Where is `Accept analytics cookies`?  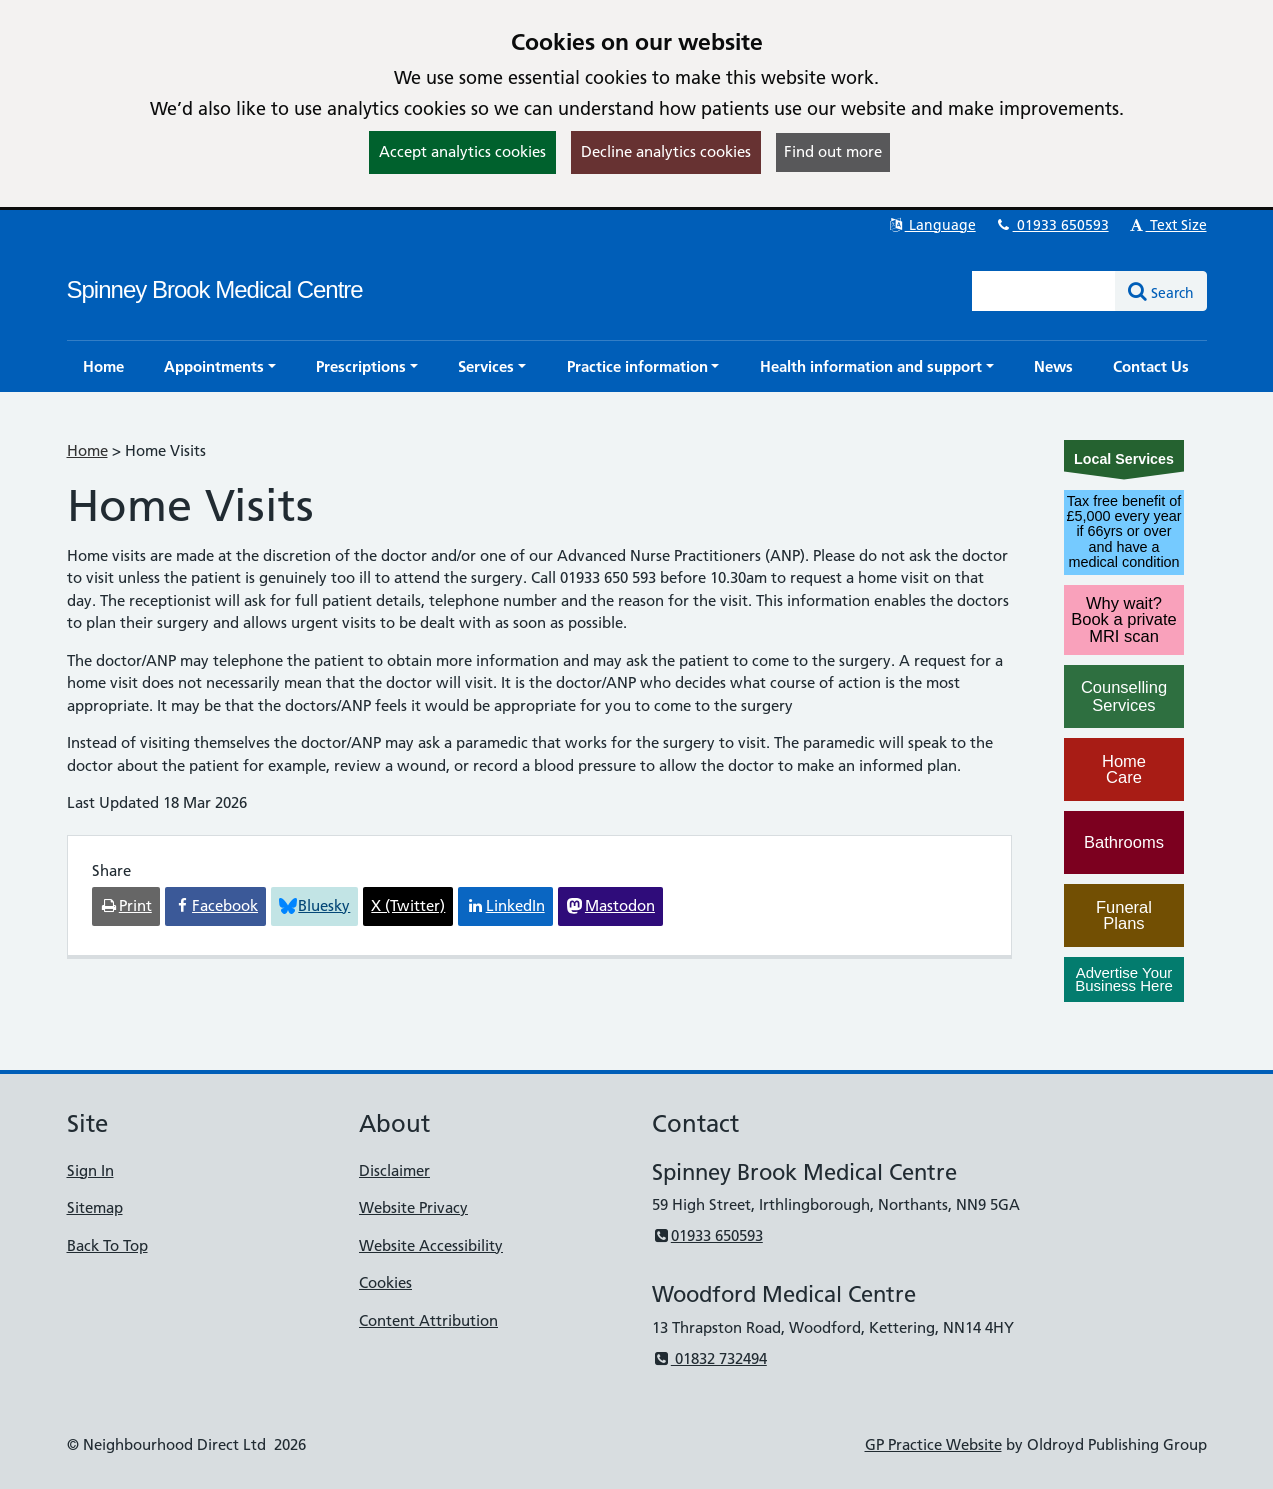 Accept analytics cookies is located at coordinates (462, 151).